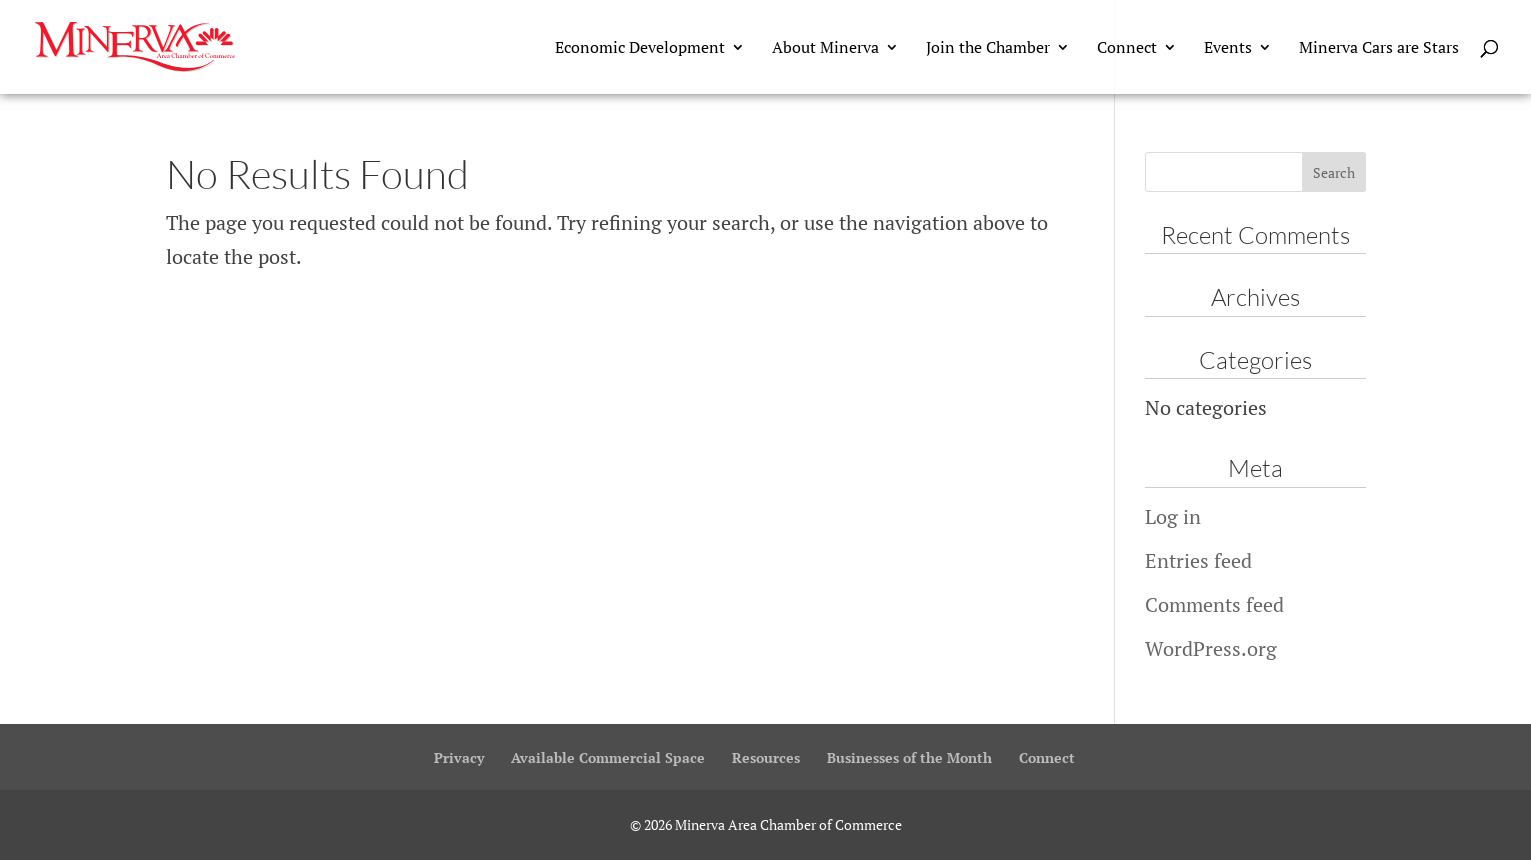 This screenshot has width=1531, height=860. What do you see at coordinates (608, 757) in the screenshot?
I see `Available Commercial Space` at bounding box center [608, 757].